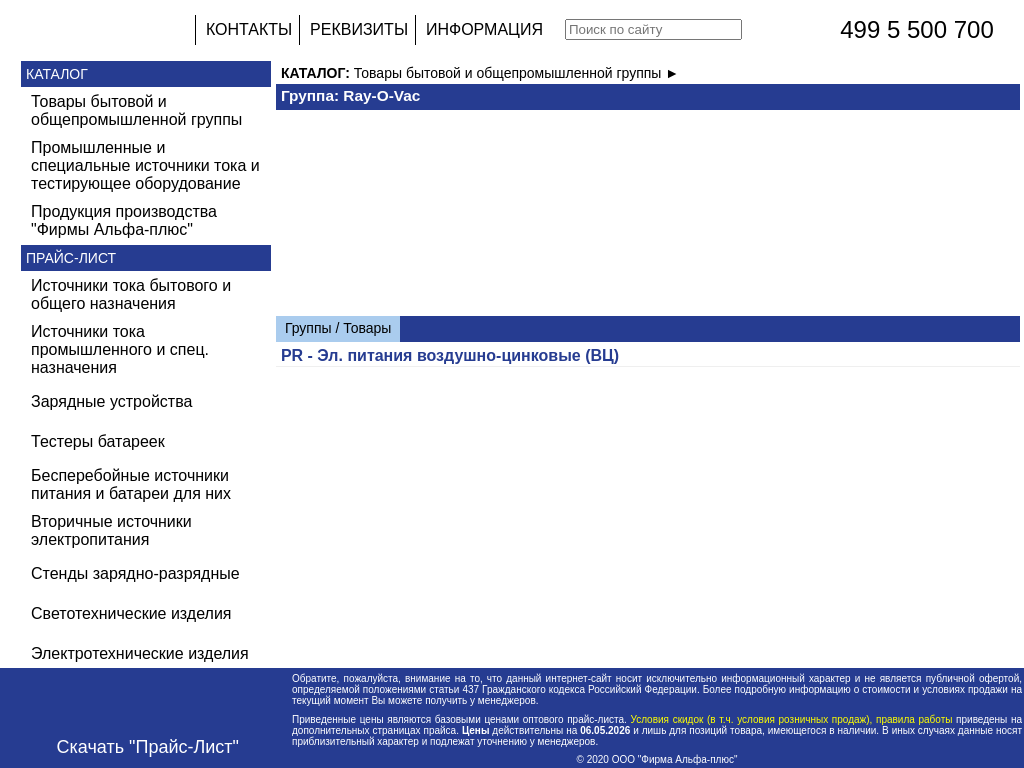 Image resolution: width=1024 pixels, height=768 pixels. Describe the element at coordinates (791, 719) in the screenshot. I see `Условия скидок (в т.ч. условия розничных продаж), правила работы` at that location.